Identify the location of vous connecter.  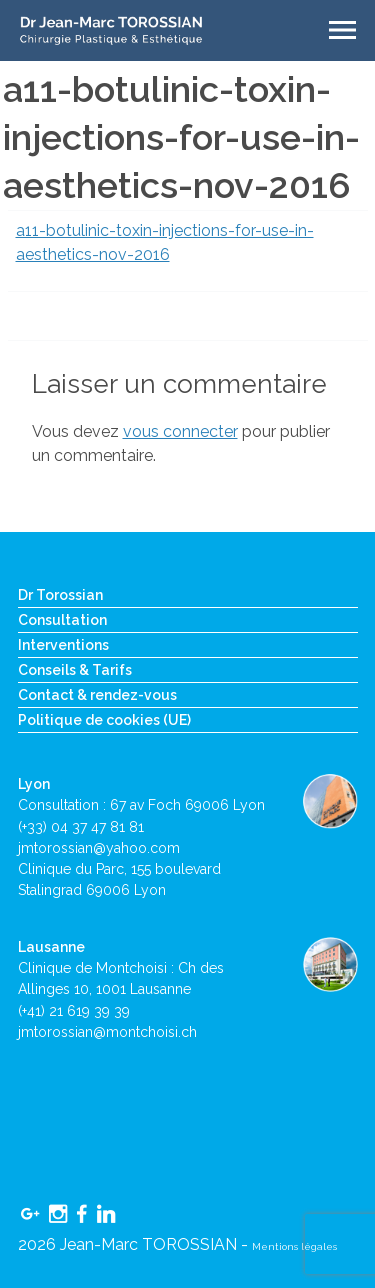
(180, 431).